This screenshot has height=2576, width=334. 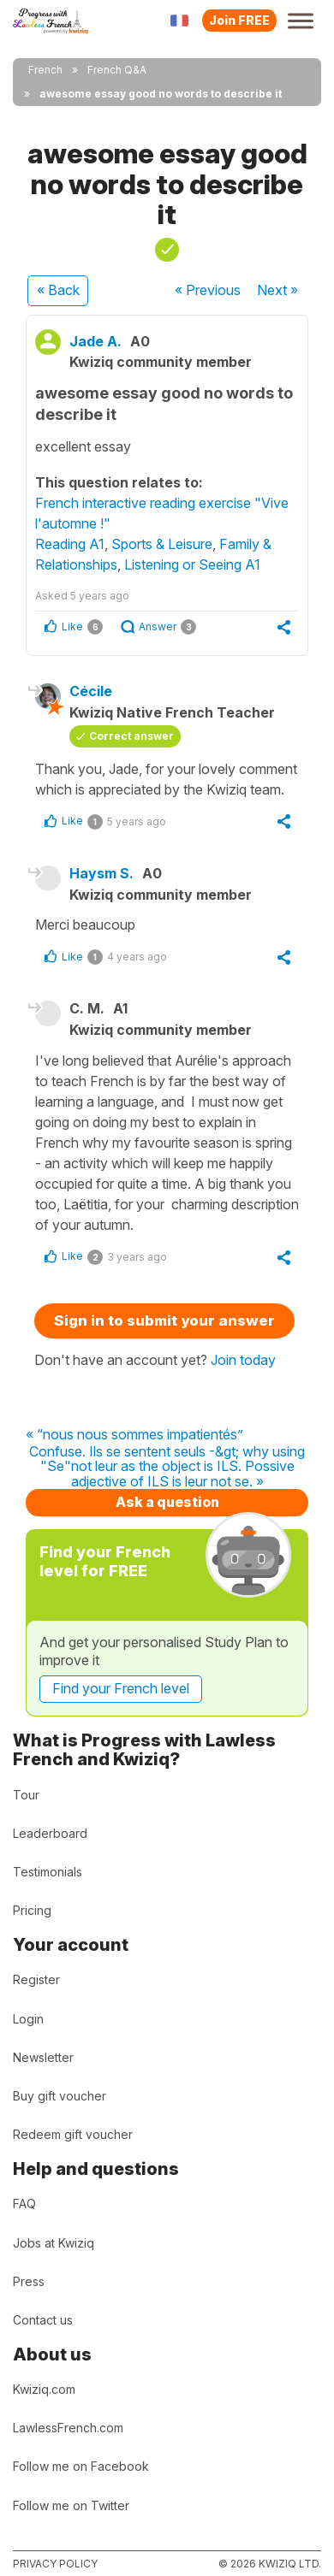 What do you see at coordinates (43, 2057) in the screenshot?
I see `Newsletter` at bounding box center [43, 2057].